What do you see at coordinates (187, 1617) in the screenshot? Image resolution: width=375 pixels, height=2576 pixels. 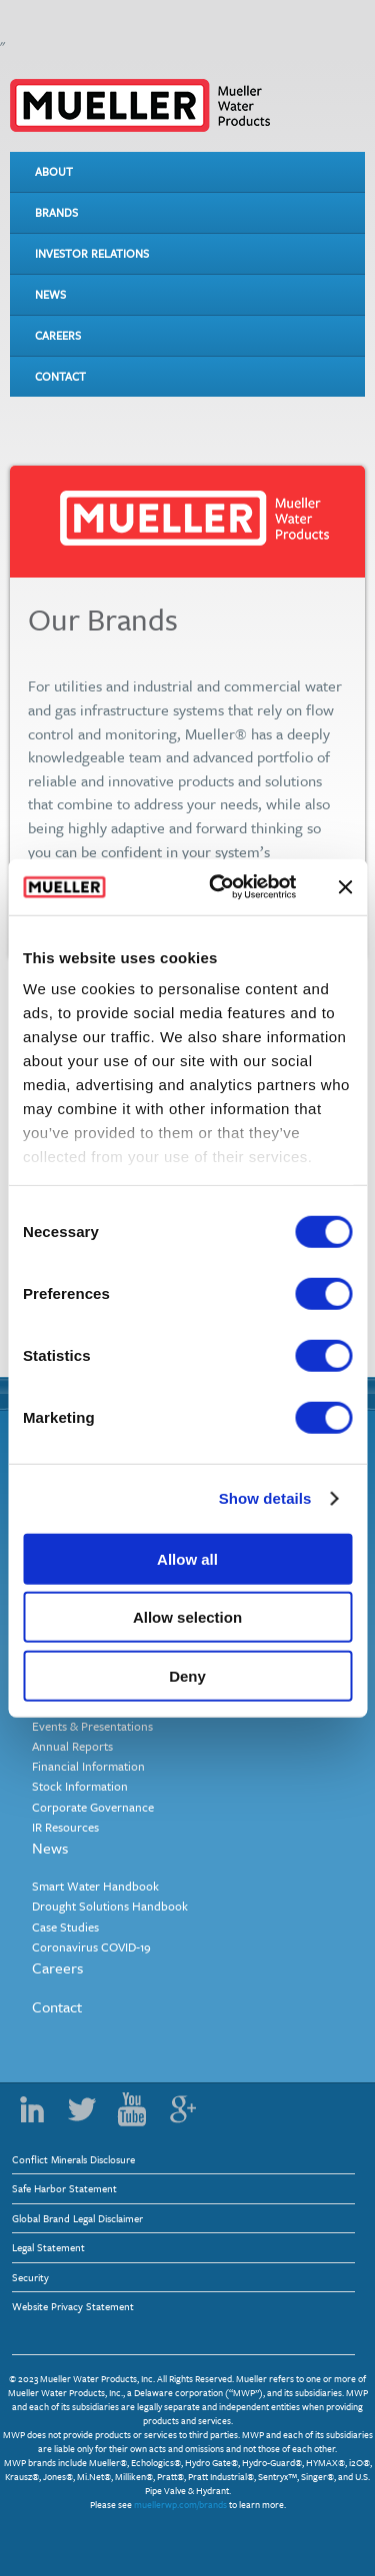 I see `Allow selection` at bounding box center [187, 1617].